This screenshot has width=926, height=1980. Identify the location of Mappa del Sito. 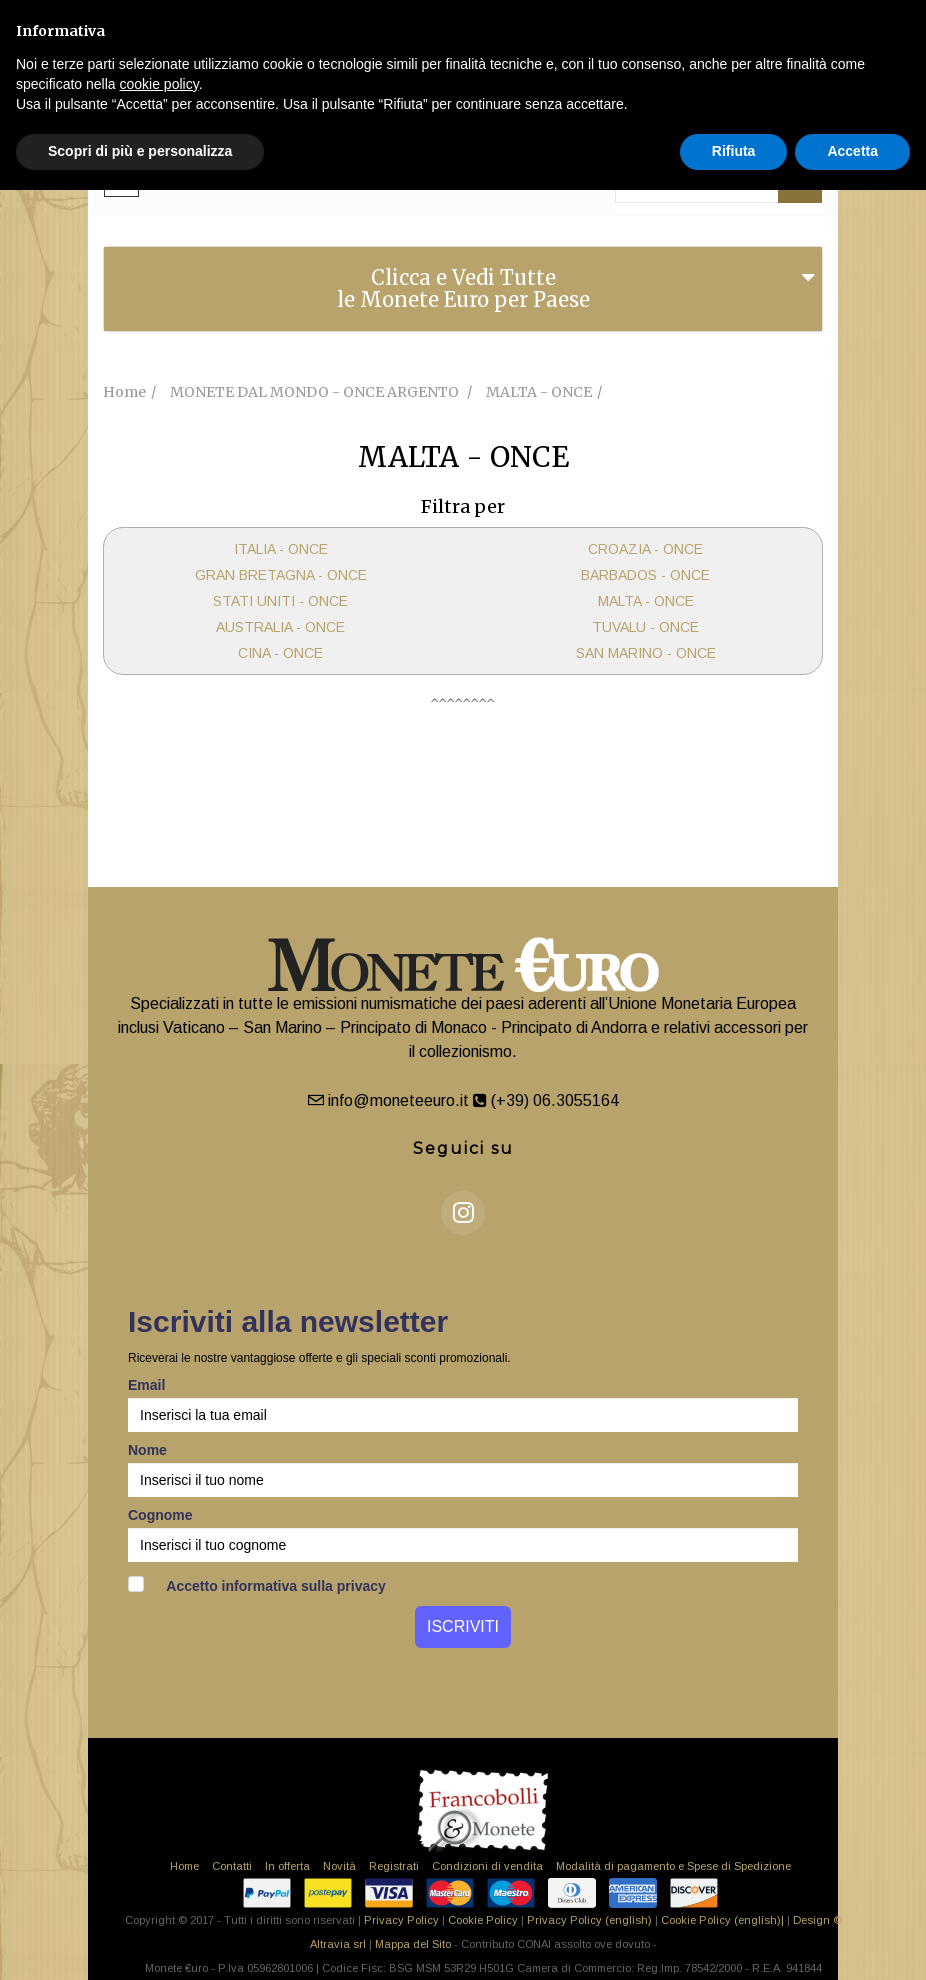
(413, 1944).